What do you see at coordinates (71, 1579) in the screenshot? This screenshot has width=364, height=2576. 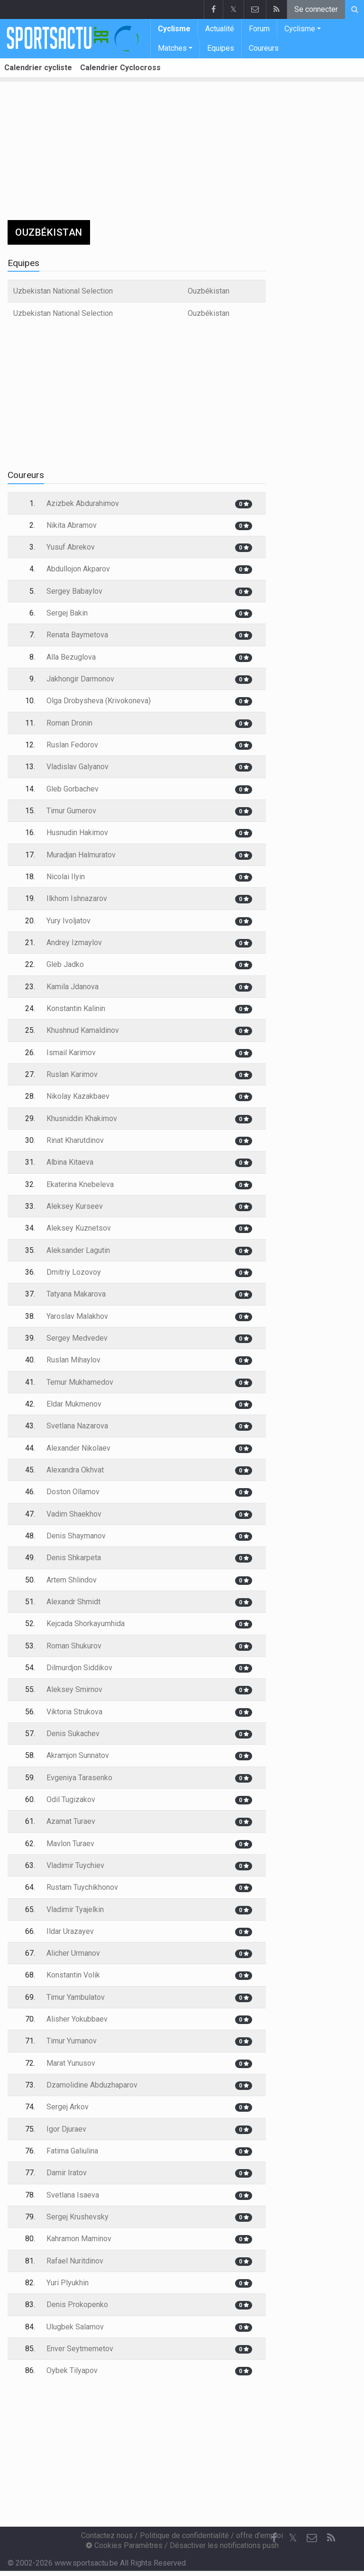 I see `Artem Shlindov` at bounding box center [71, 1579].